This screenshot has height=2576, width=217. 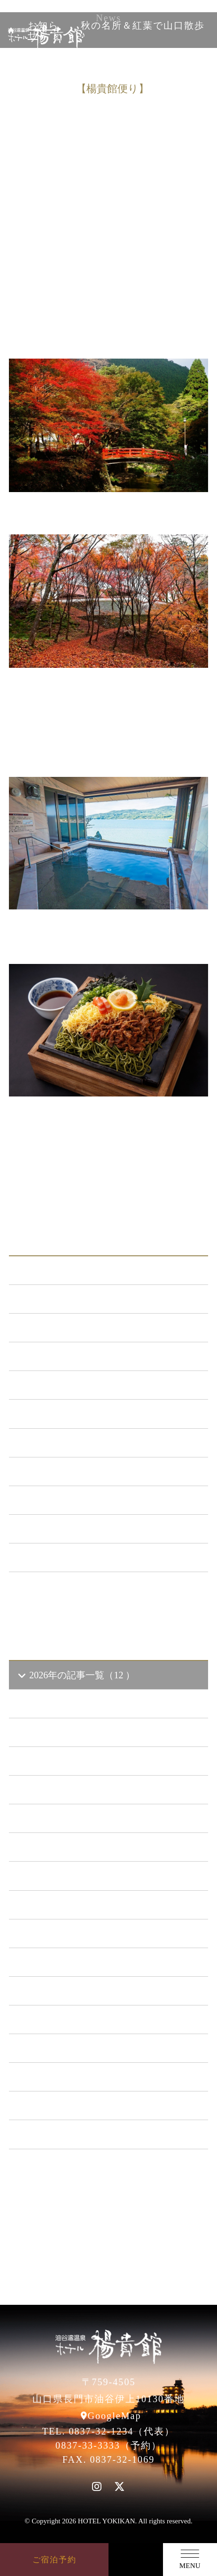 I want to click on 2018年の記事一覧（53 ）, so click(x=76, y=2019).